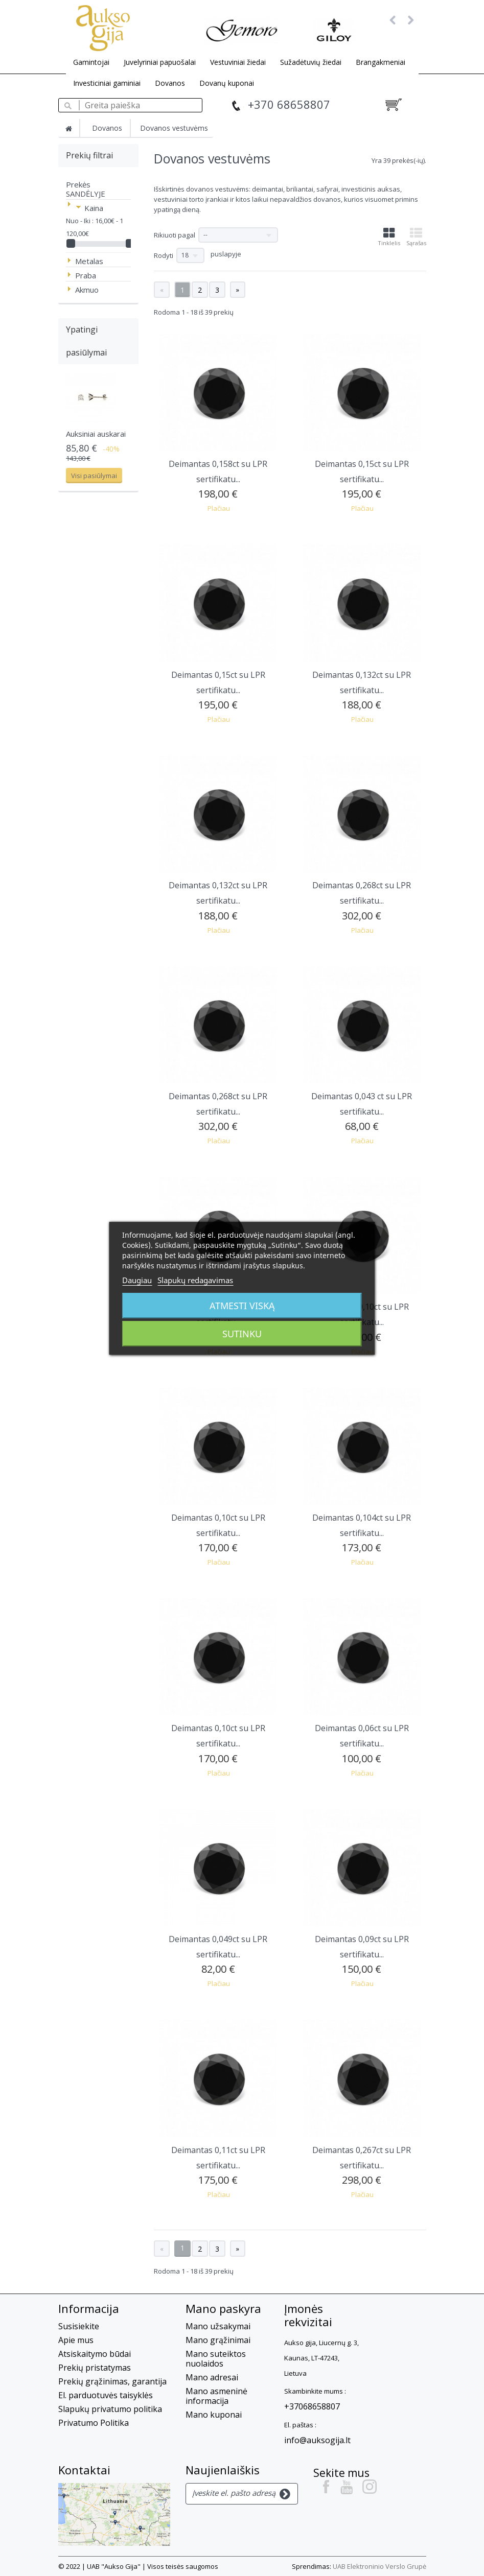 This screenshot has width=484, height=2576. Describe the element at coordinates (170, 83) in the screenshot. I see `Dovanos` at that location.